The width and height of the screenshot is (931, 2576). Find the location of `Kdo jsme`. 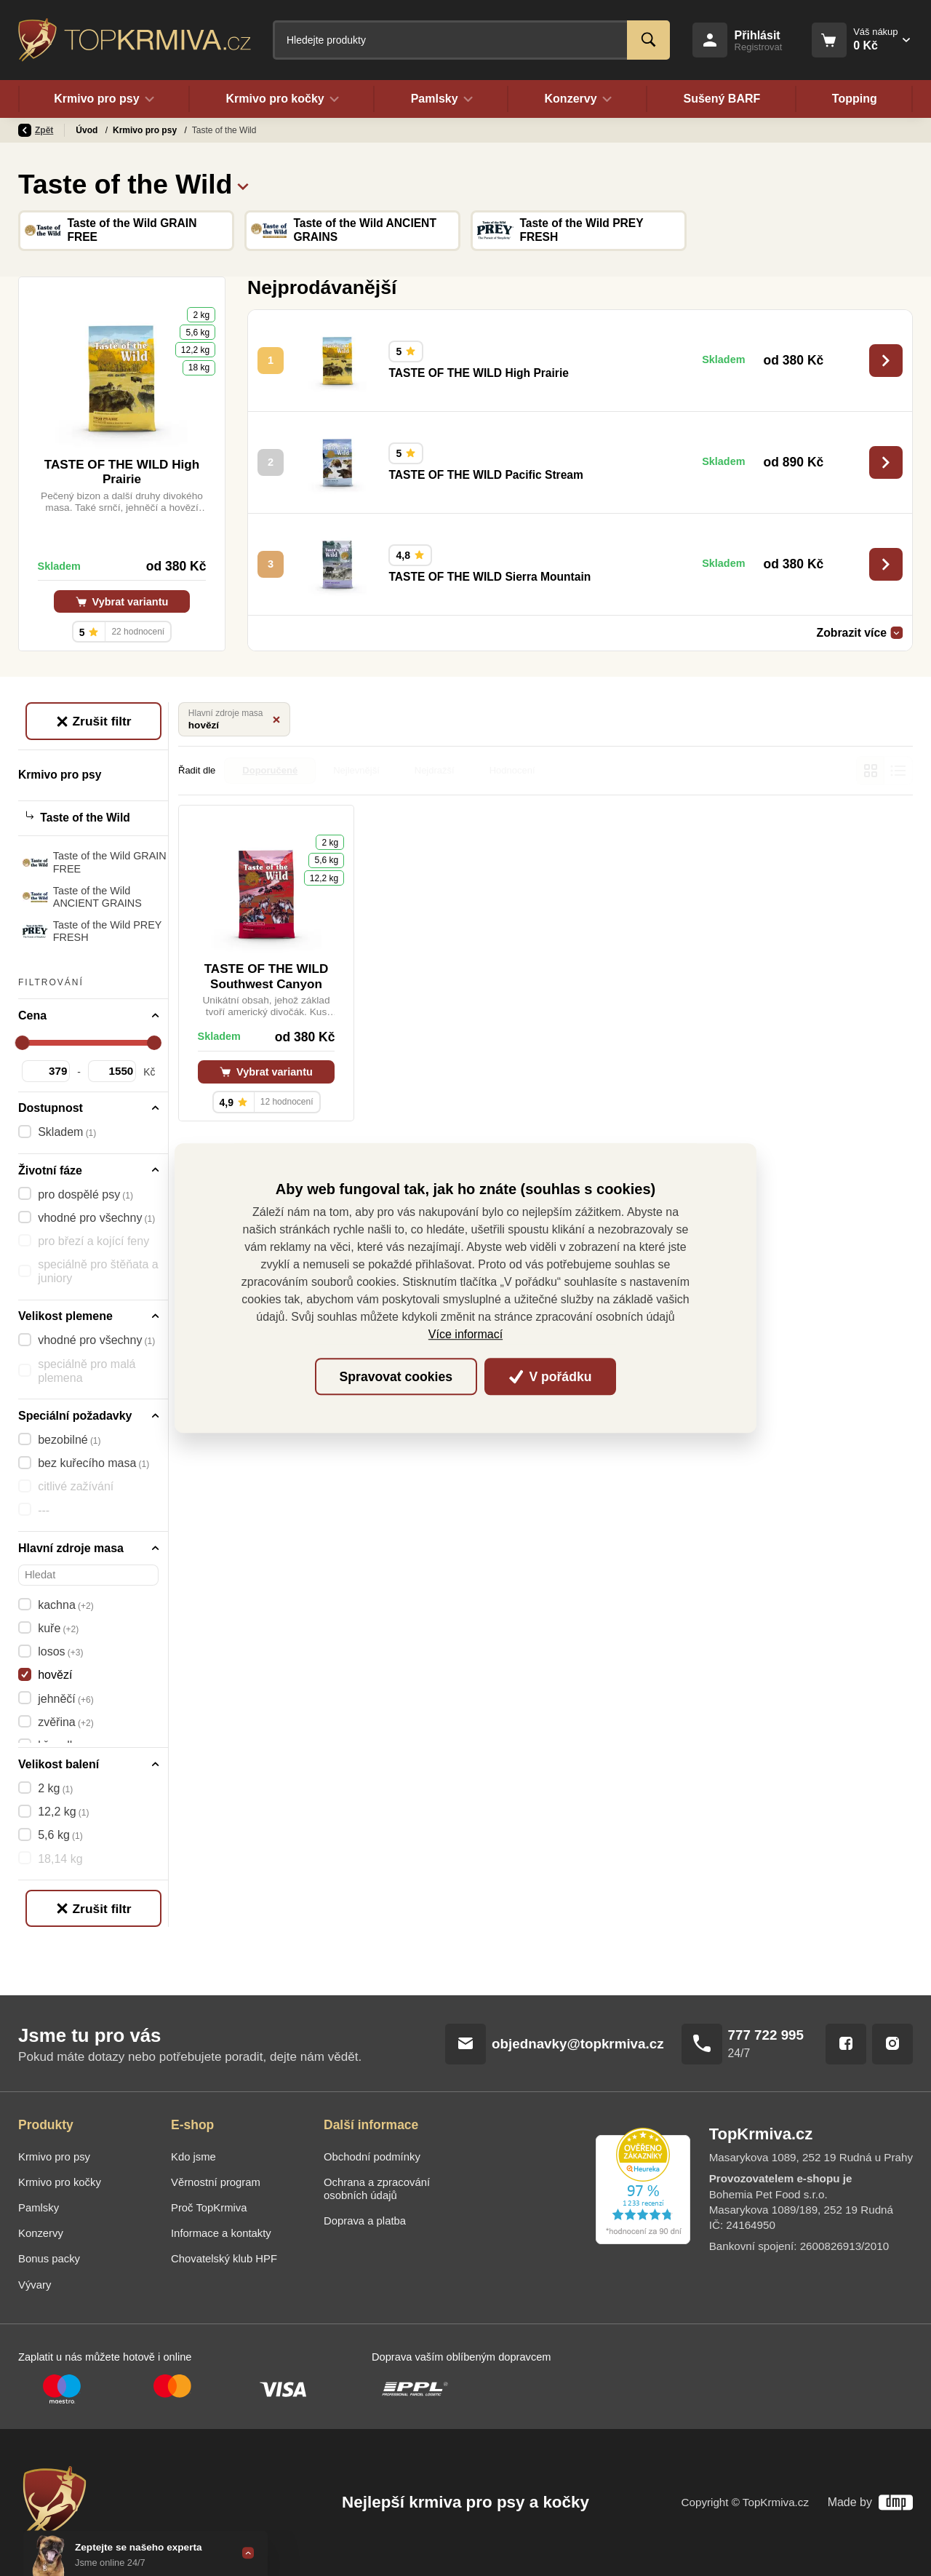

Kdo jsme is located at coordinates (193, 2157).